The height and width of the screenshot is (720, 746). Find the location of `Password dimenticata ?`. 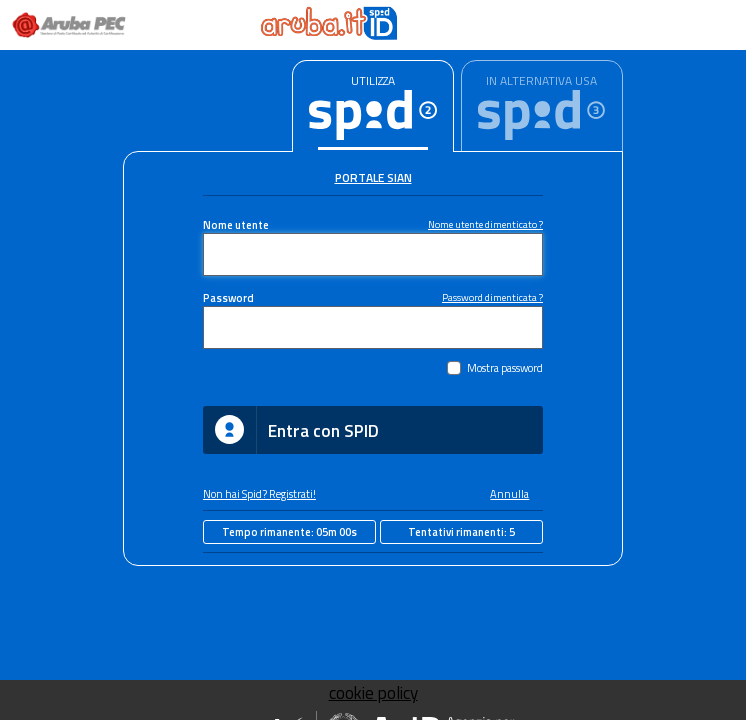

Password dimenticata ? is located at coordinates (492, 297).